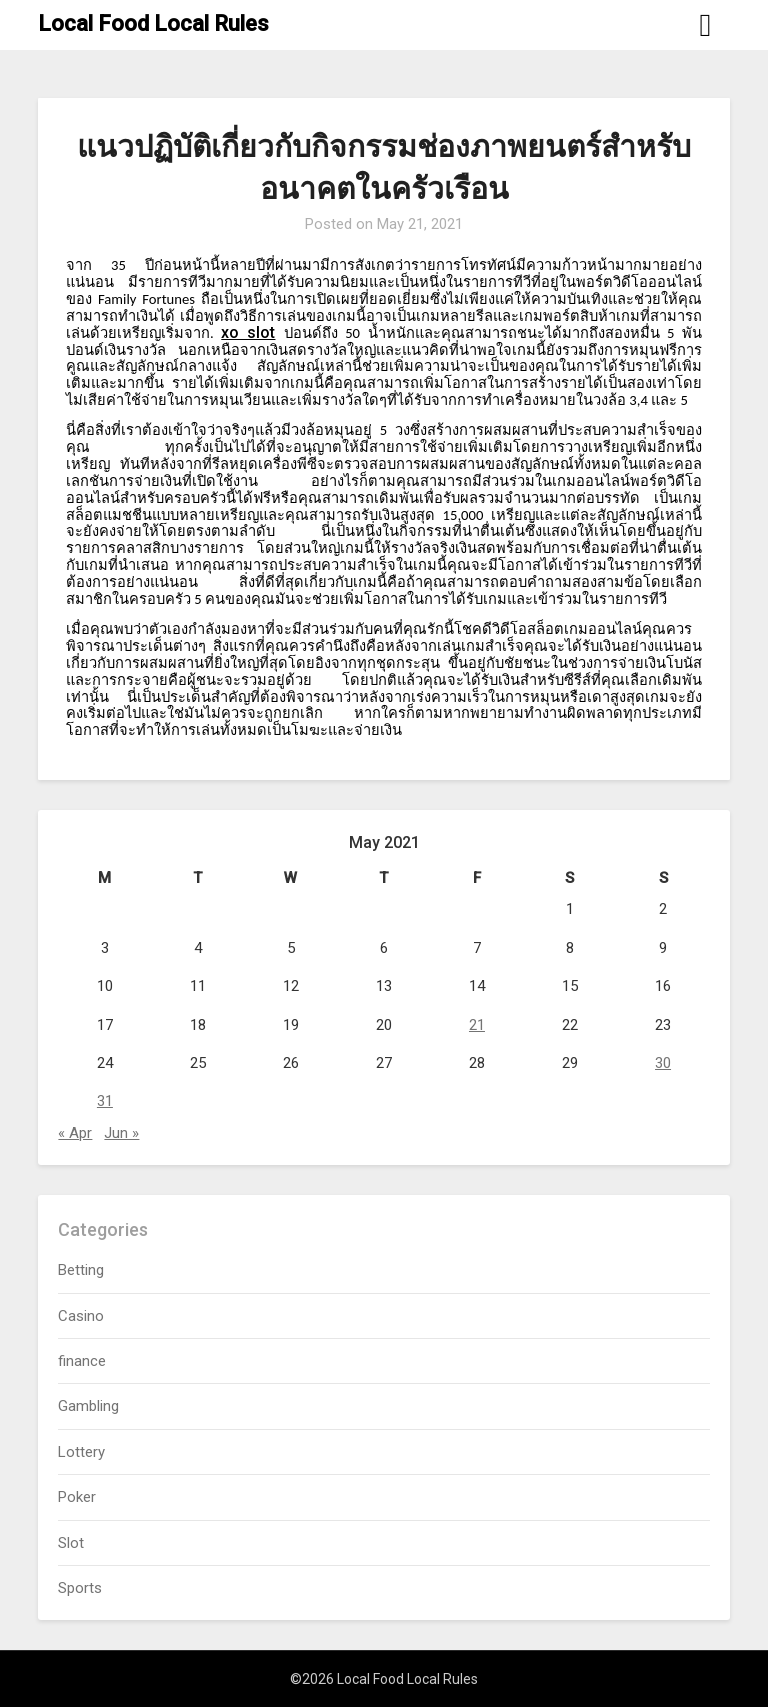  Describe the element at coordinates (153, 23) in the screenshot. I see `Local Food Local Rules` at that location.